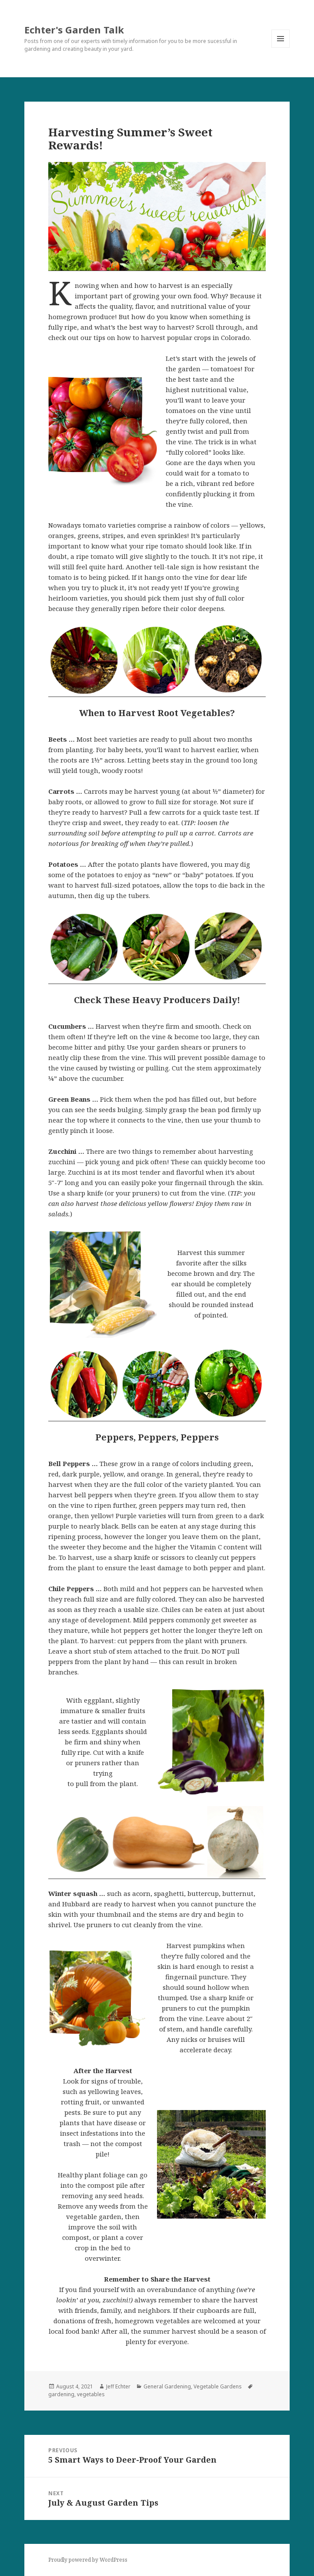 Image resolution: width=314 pixels, height=2576 pixels. Describe the element at coordinates (74, 29) in the screenshot. I see `Echter's Garden Talk` at that location.